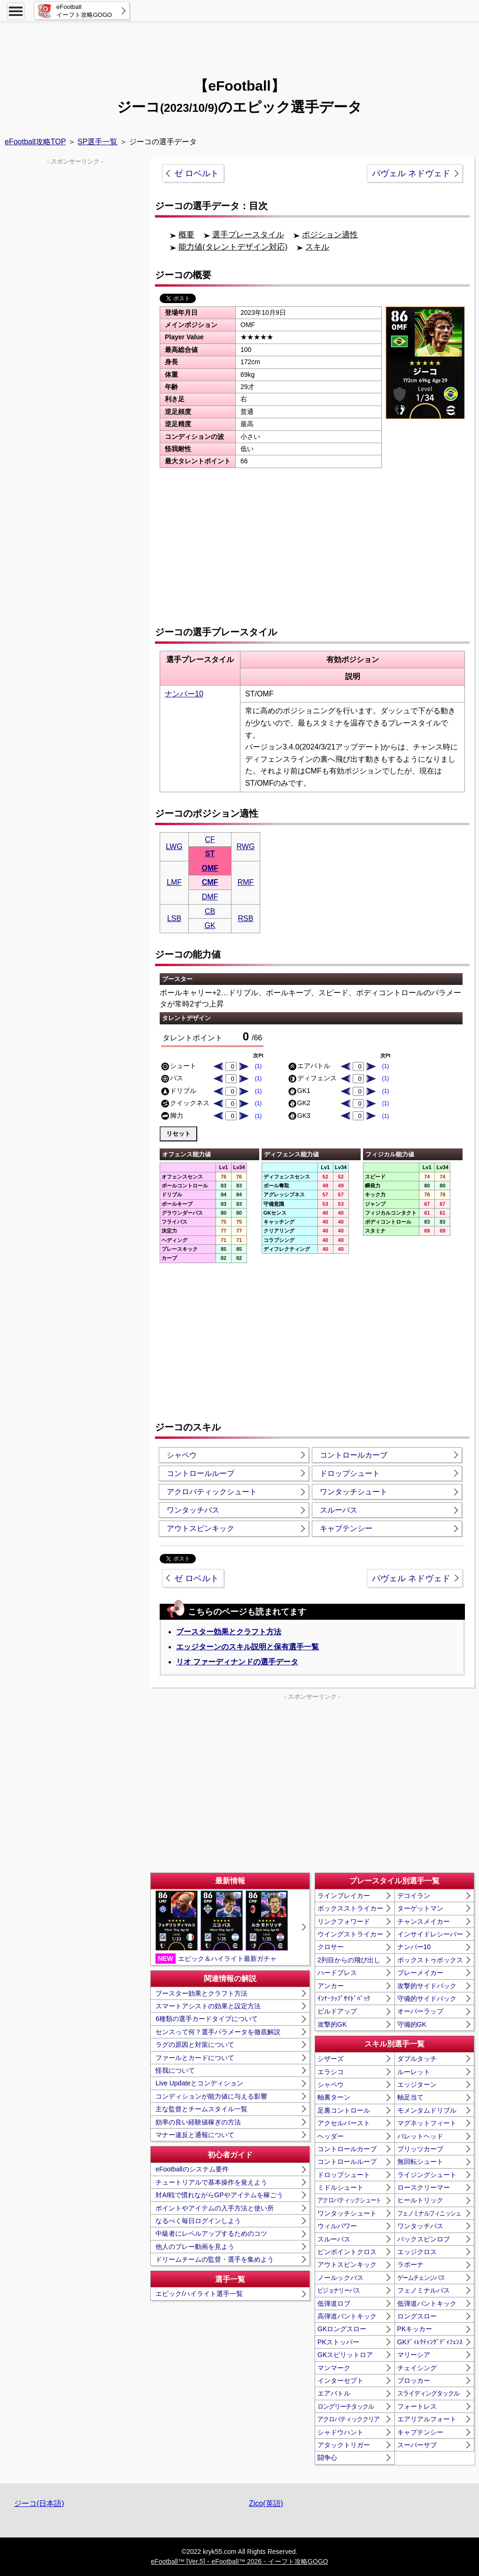 This screenshot has height=2576, width=479. Describe the element at coordinates (97, 142) in the screenshot. I see `SP選手一覧` at that location.